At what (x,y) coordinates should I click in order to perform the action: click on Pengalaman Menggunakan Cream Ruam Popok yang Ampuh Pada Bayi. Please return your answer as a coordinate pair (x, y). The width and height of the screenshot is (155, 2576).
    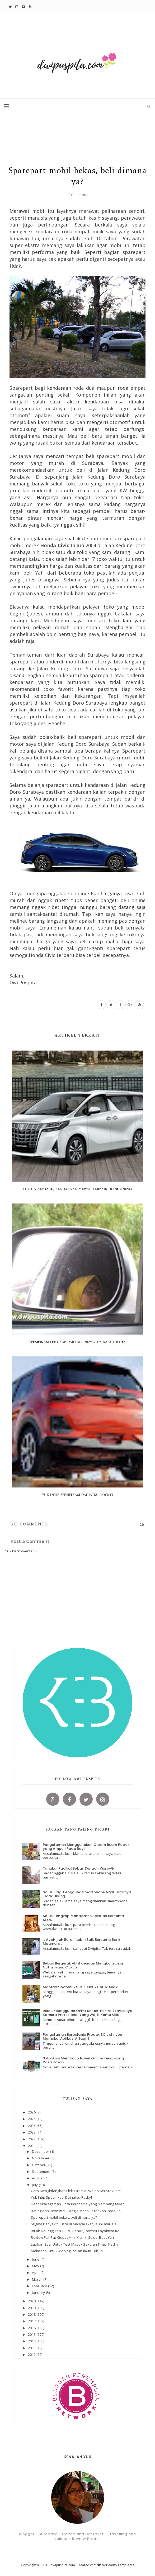
    Looking at the image, I should click on (86, 1846).